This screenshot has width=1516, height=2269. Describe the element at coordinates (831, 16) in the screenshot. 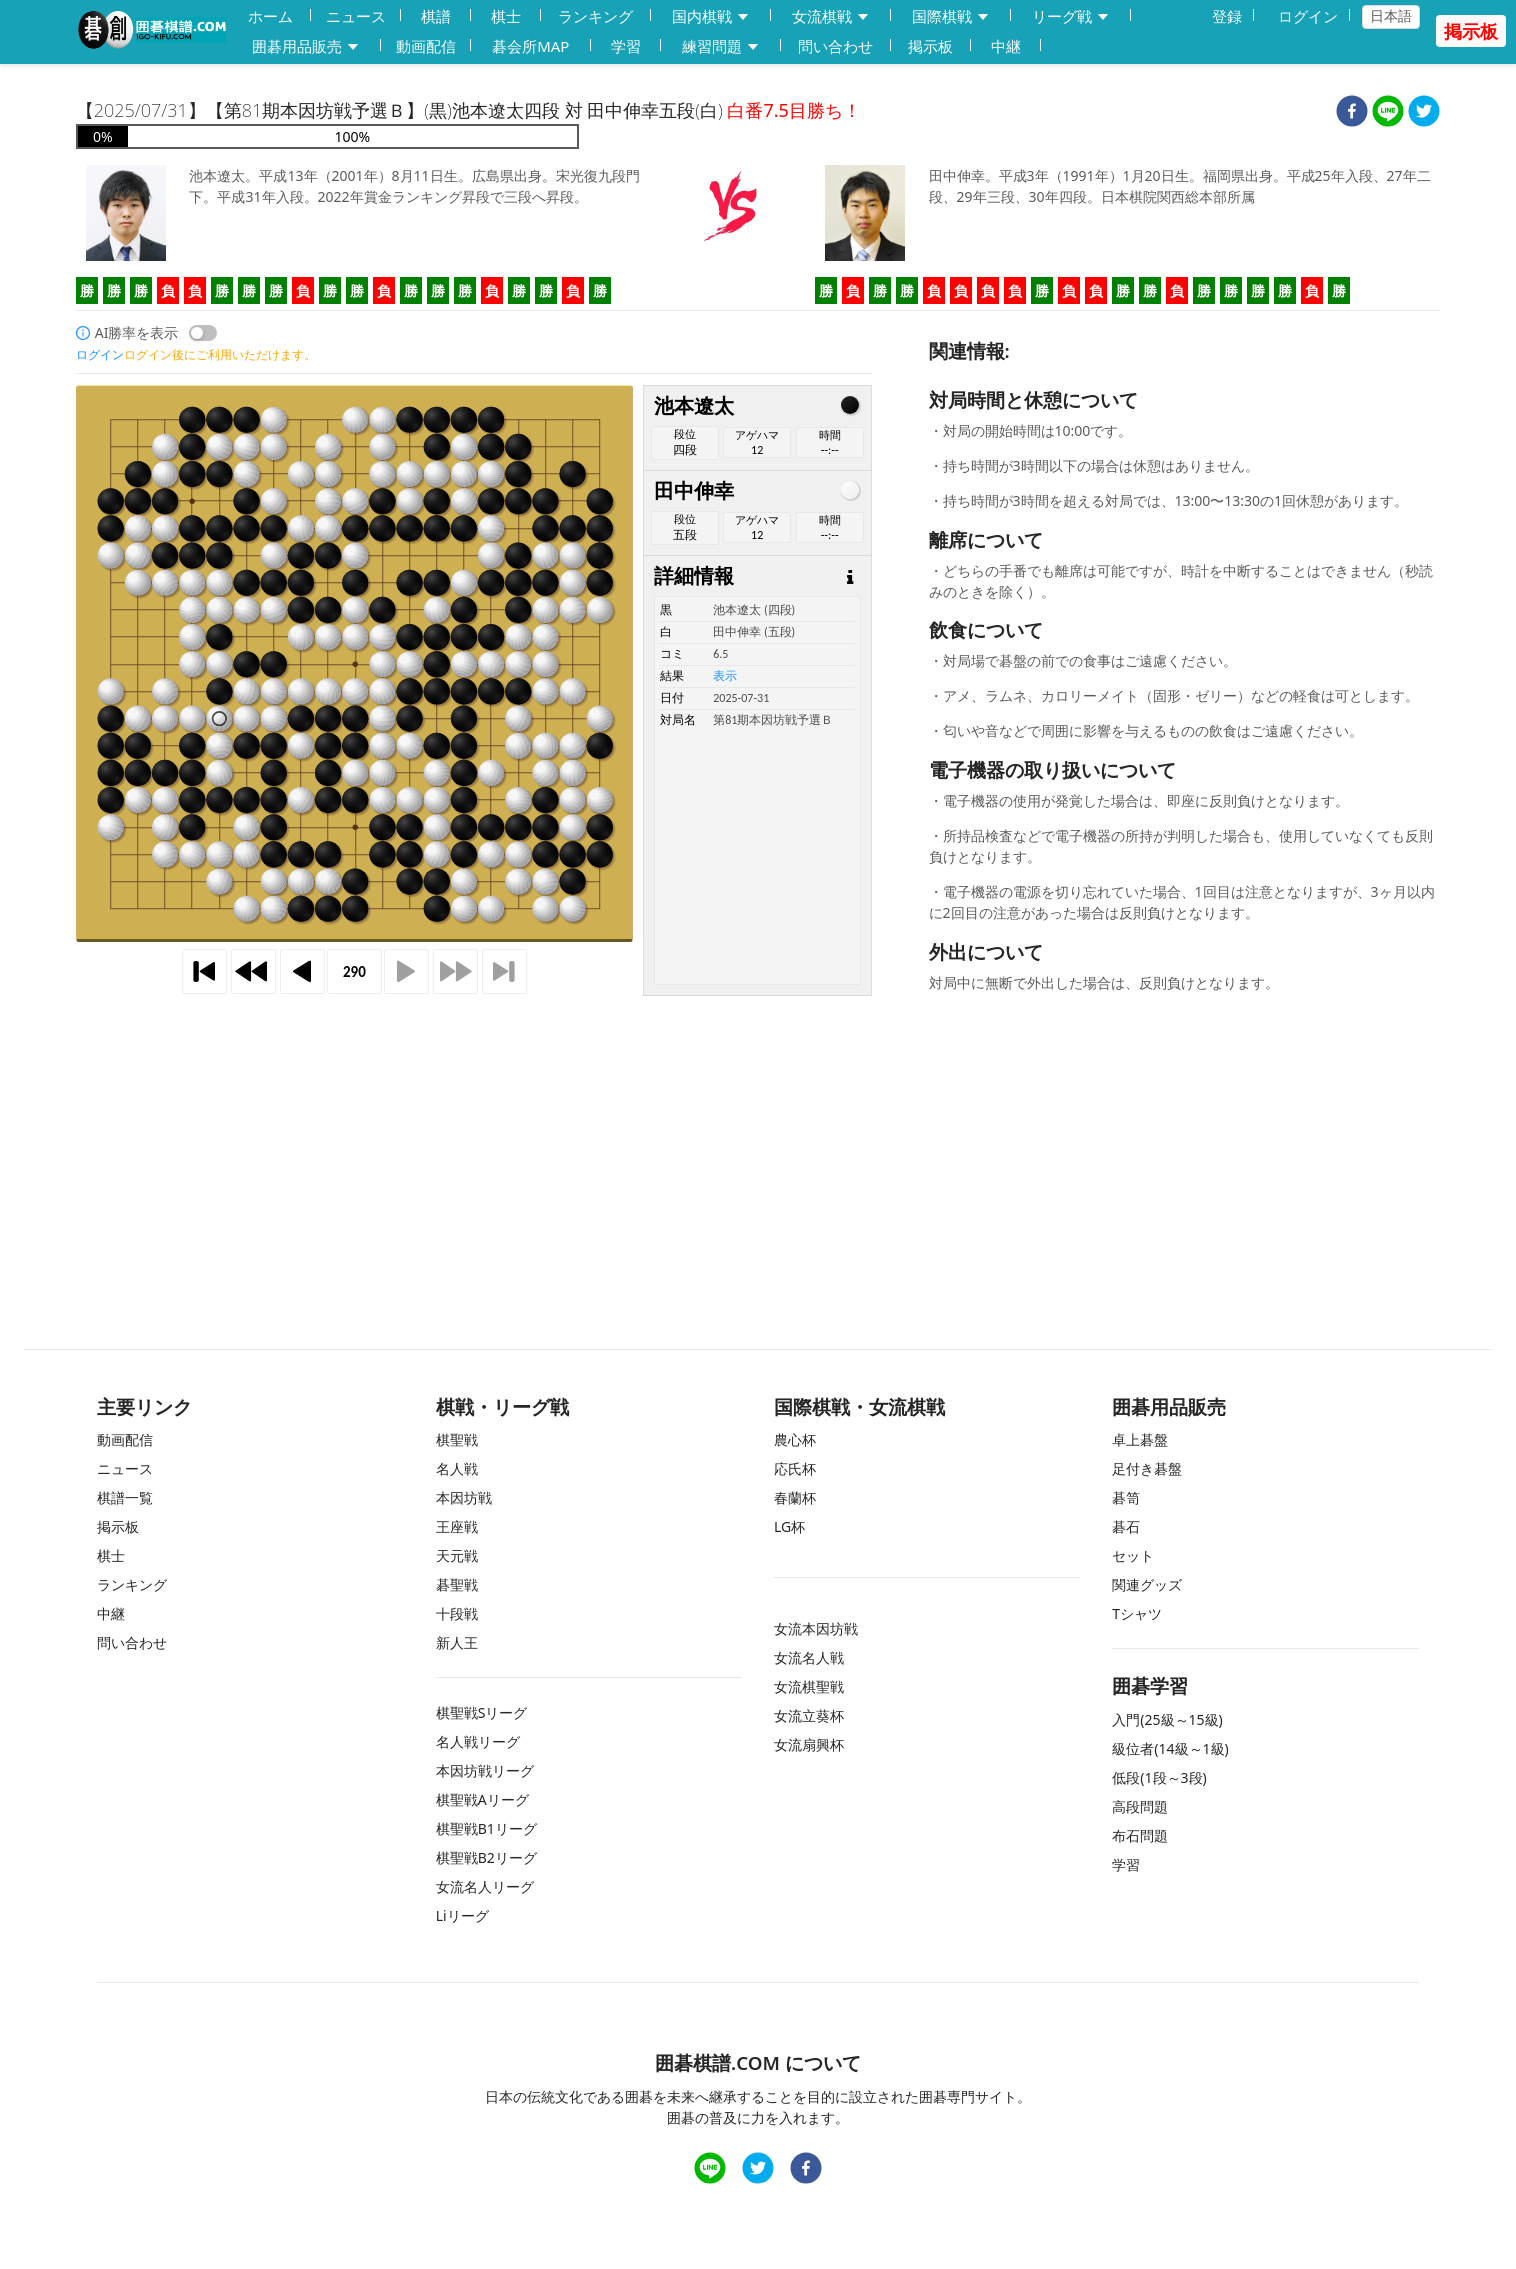

I see `女流棋戦` at that location.